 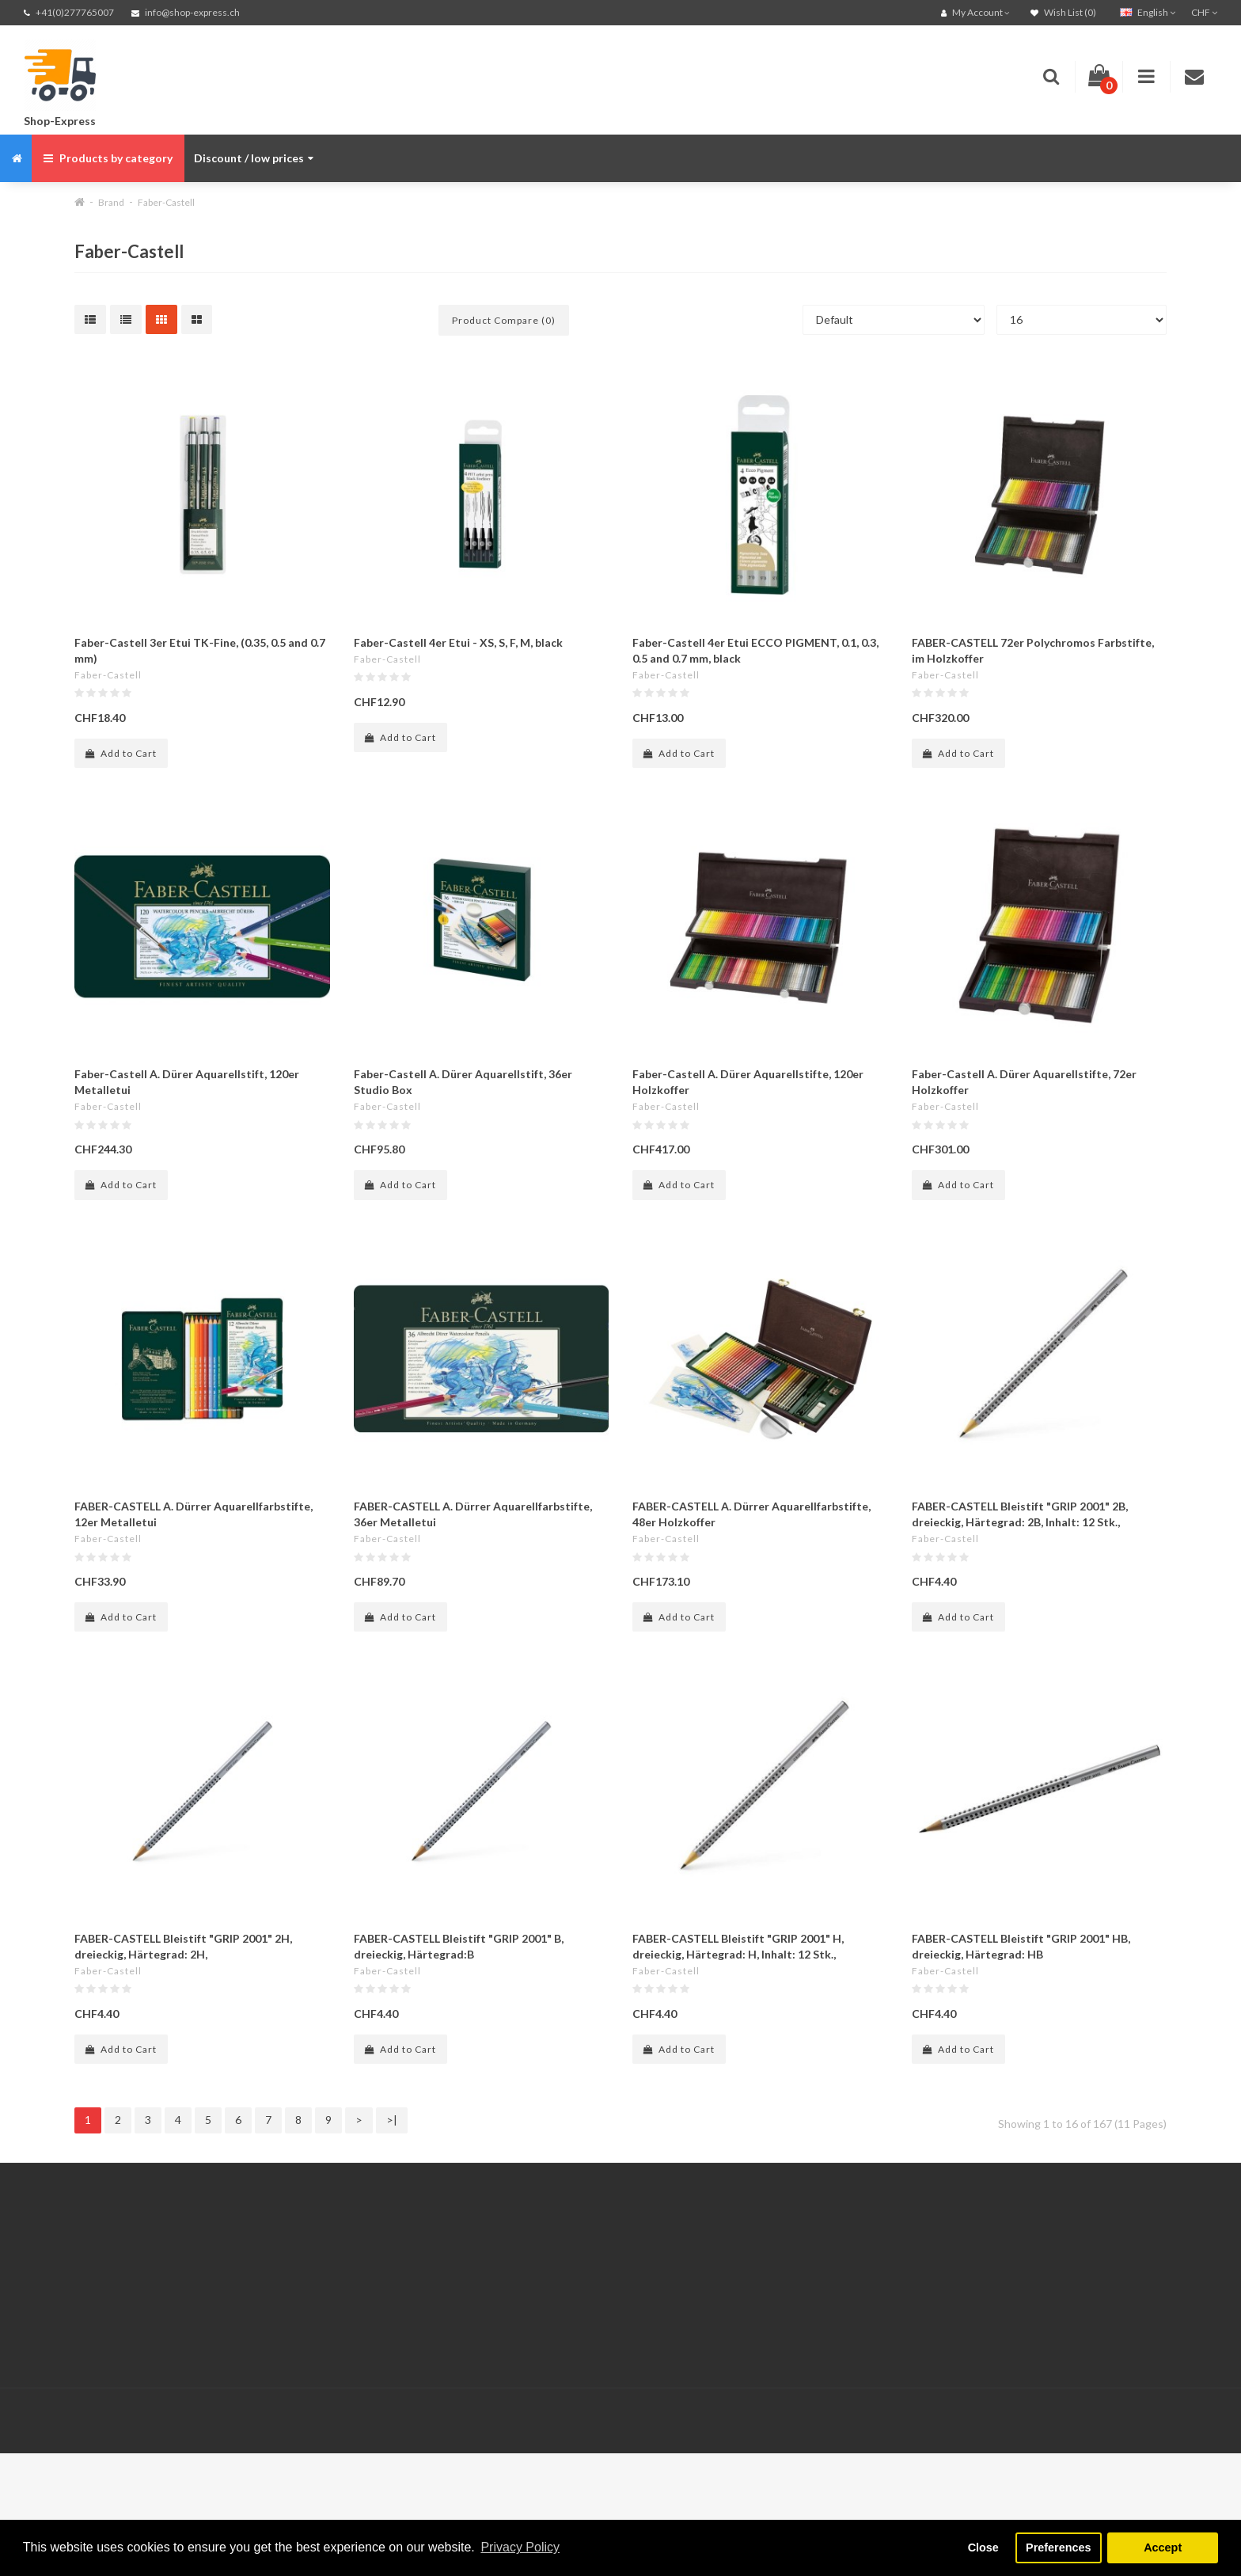 What do you see at coordinates (391, 2119) in the screenshot?
I see `>|` at bounding box center [391, 2119].